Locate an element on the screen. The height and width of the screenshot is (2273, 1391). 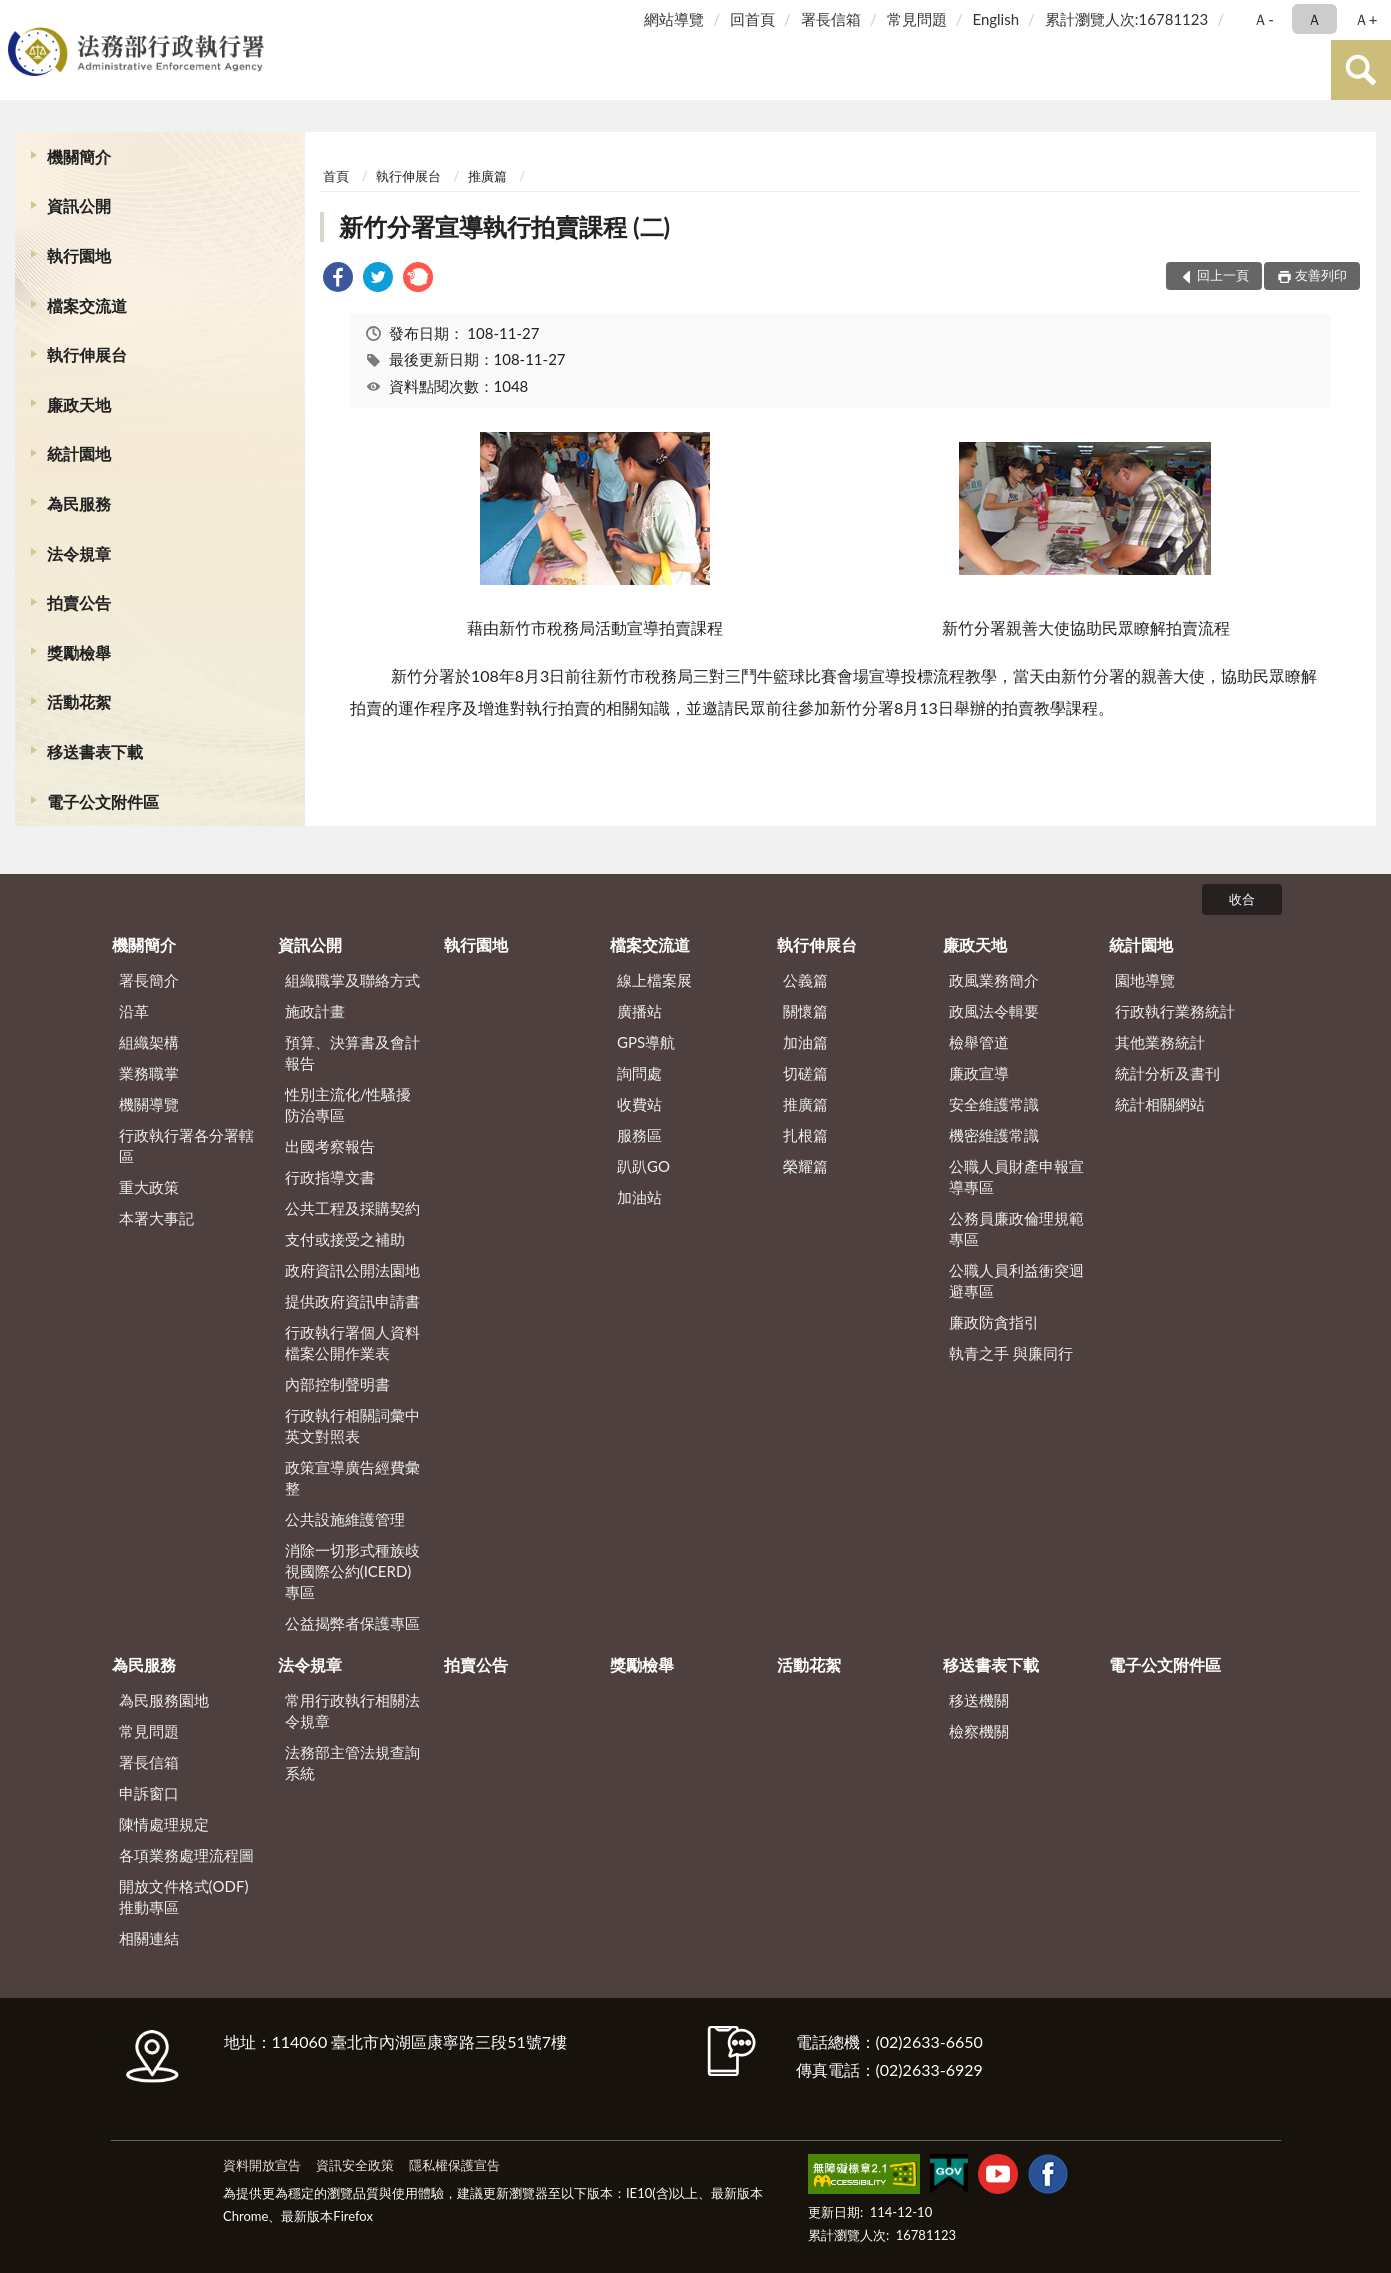
English is located at coordinates (995, 19).